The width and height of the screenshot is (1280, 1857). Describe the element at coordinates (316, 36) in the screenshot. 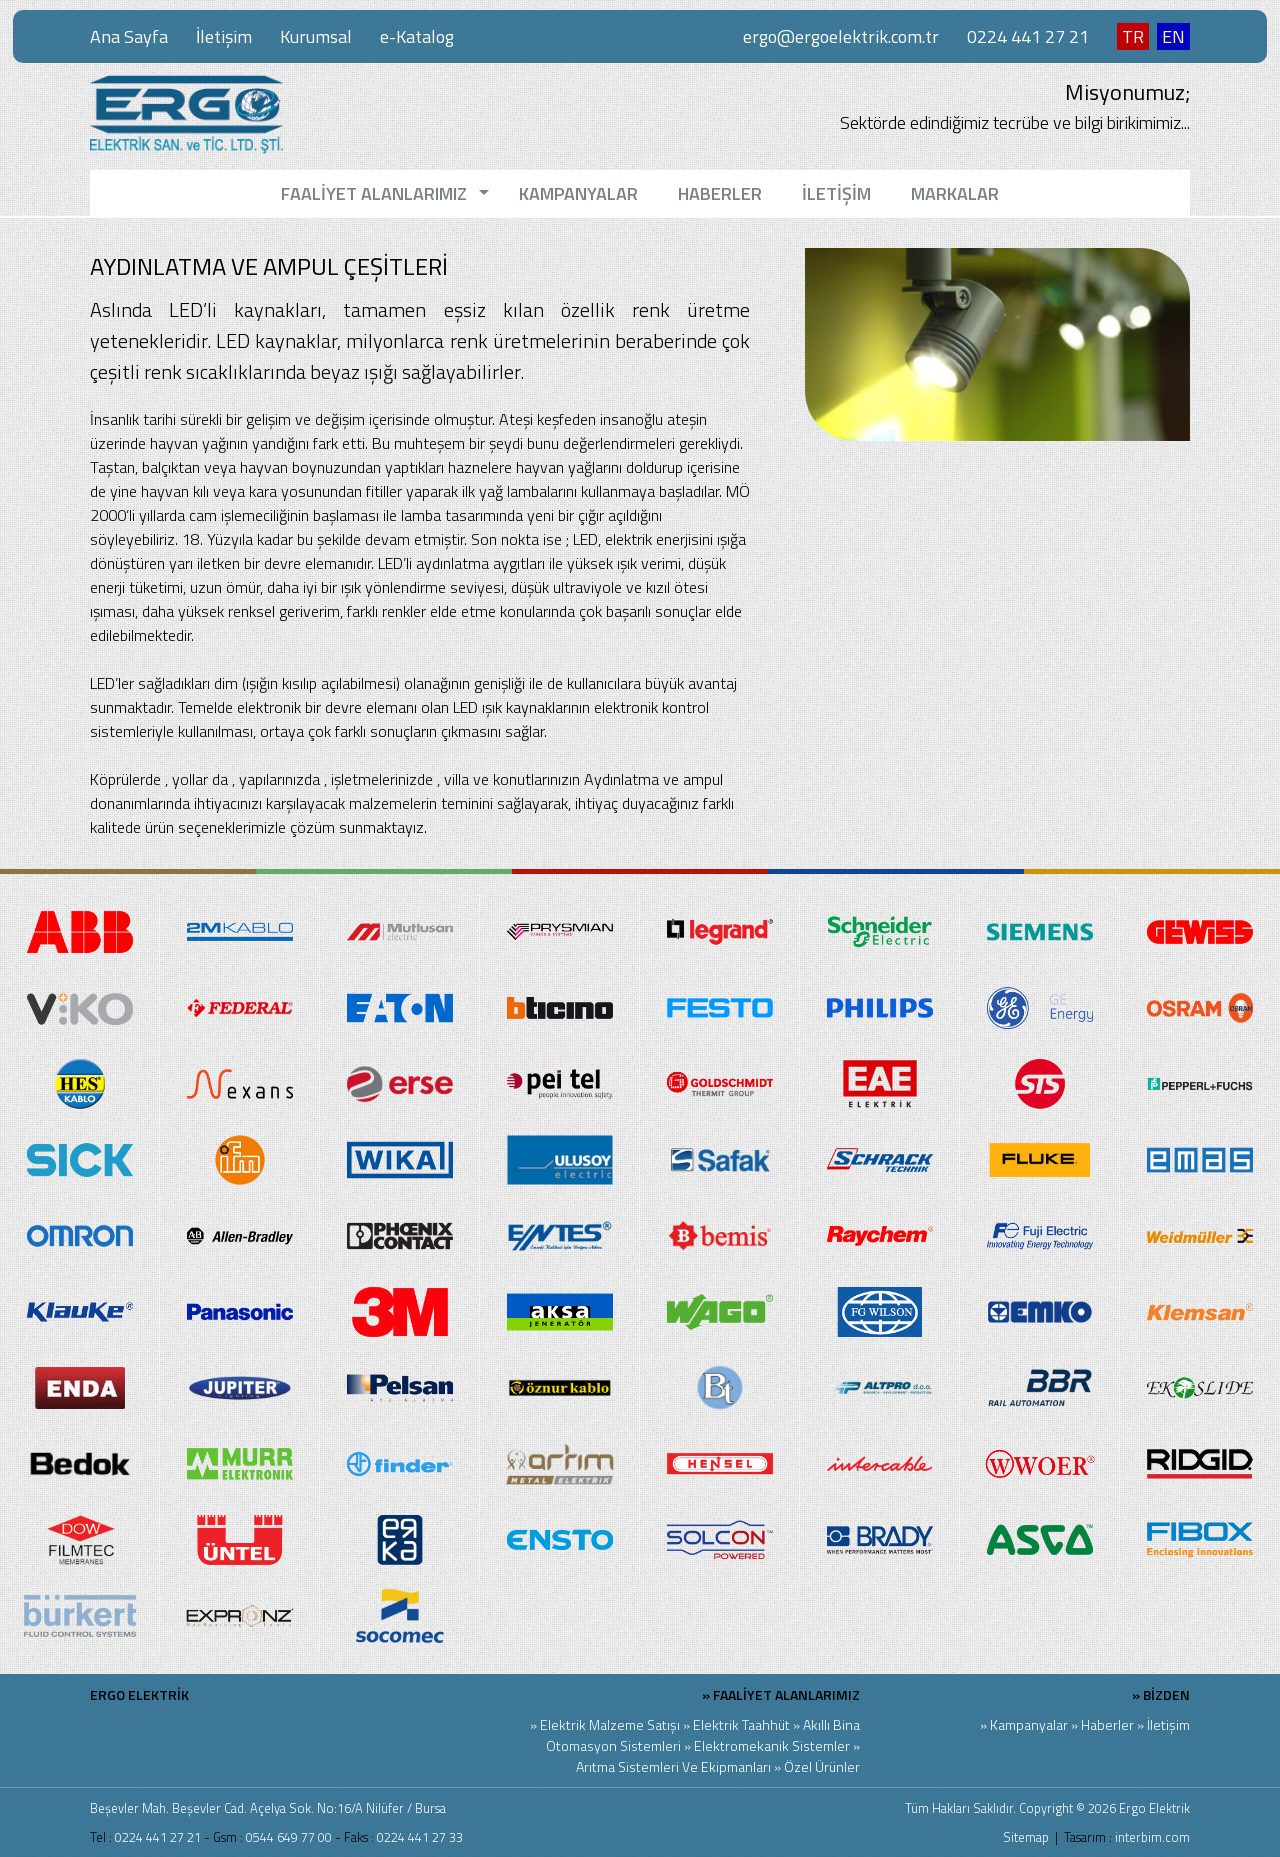

I see `Kurumsal` at that location.